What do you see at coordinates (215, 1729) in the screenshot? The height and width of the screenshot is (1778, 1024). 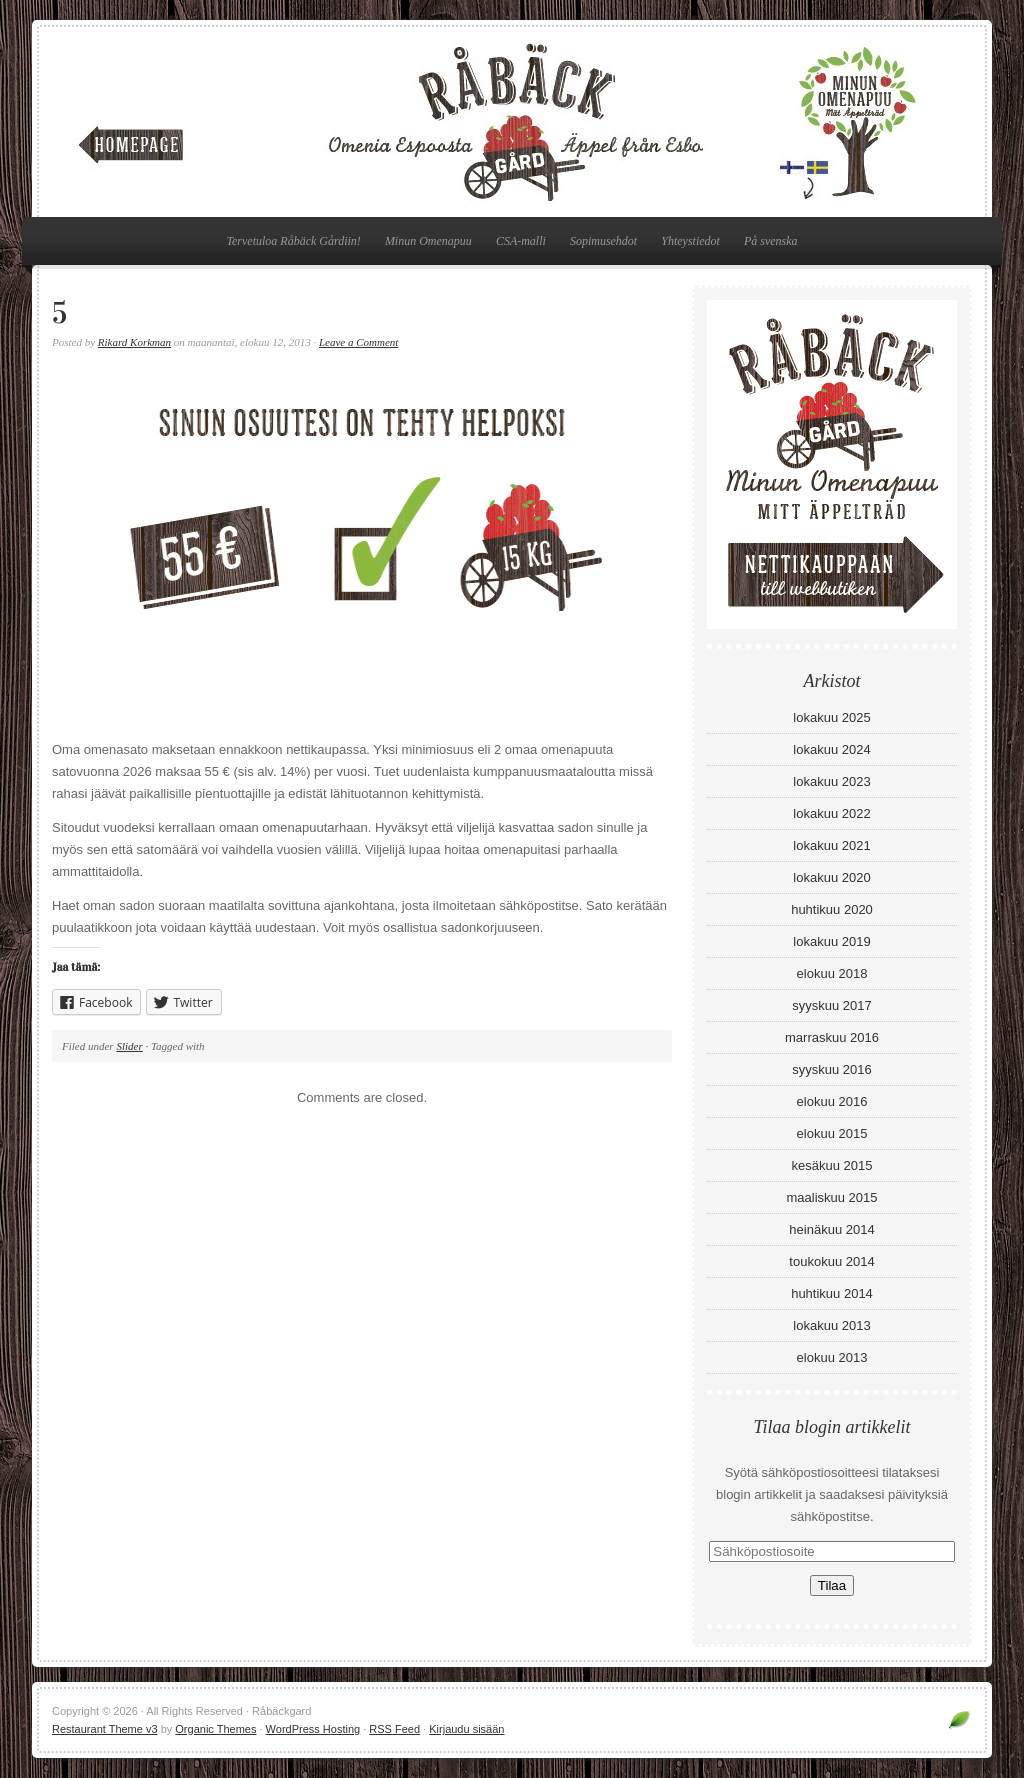 I see `Organic Themes` at bounding box center [215, 1729].